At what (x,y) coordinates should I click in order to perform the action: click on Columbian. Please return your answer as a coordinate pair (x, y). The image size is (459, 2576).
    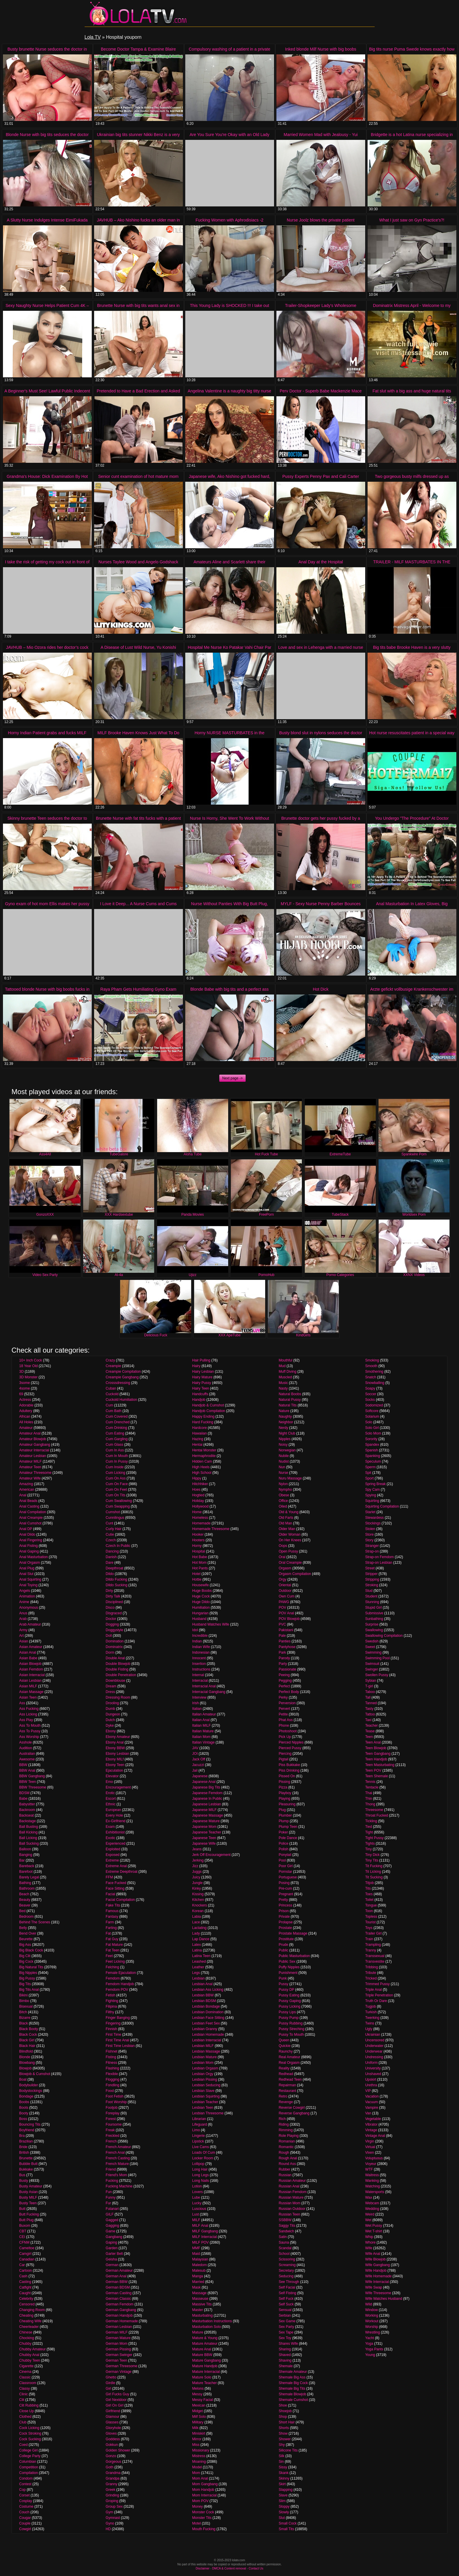
    Looking at the image, I should click on (27, 2461).